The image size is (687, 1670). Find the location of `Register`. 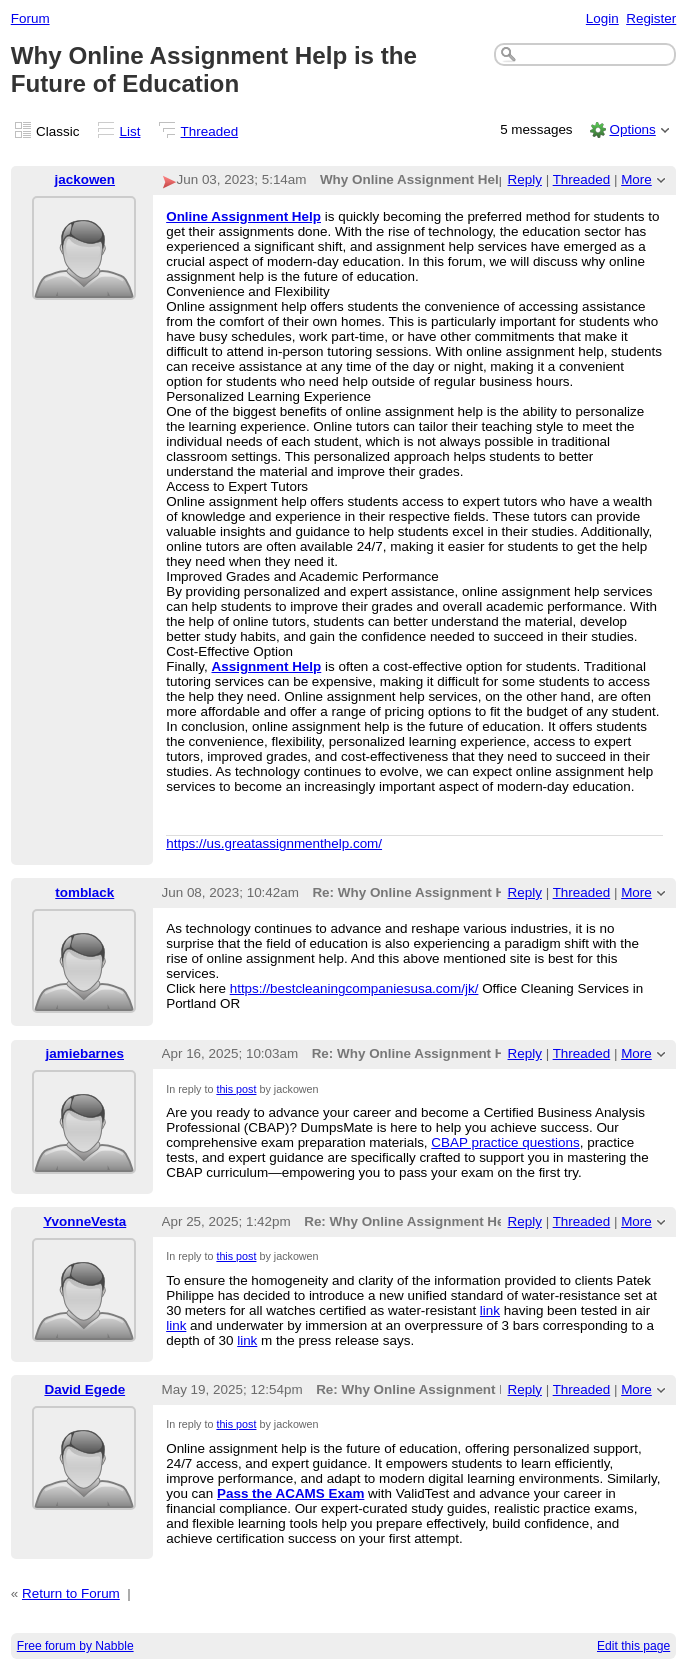

Register is located at coordinates (651, 18).